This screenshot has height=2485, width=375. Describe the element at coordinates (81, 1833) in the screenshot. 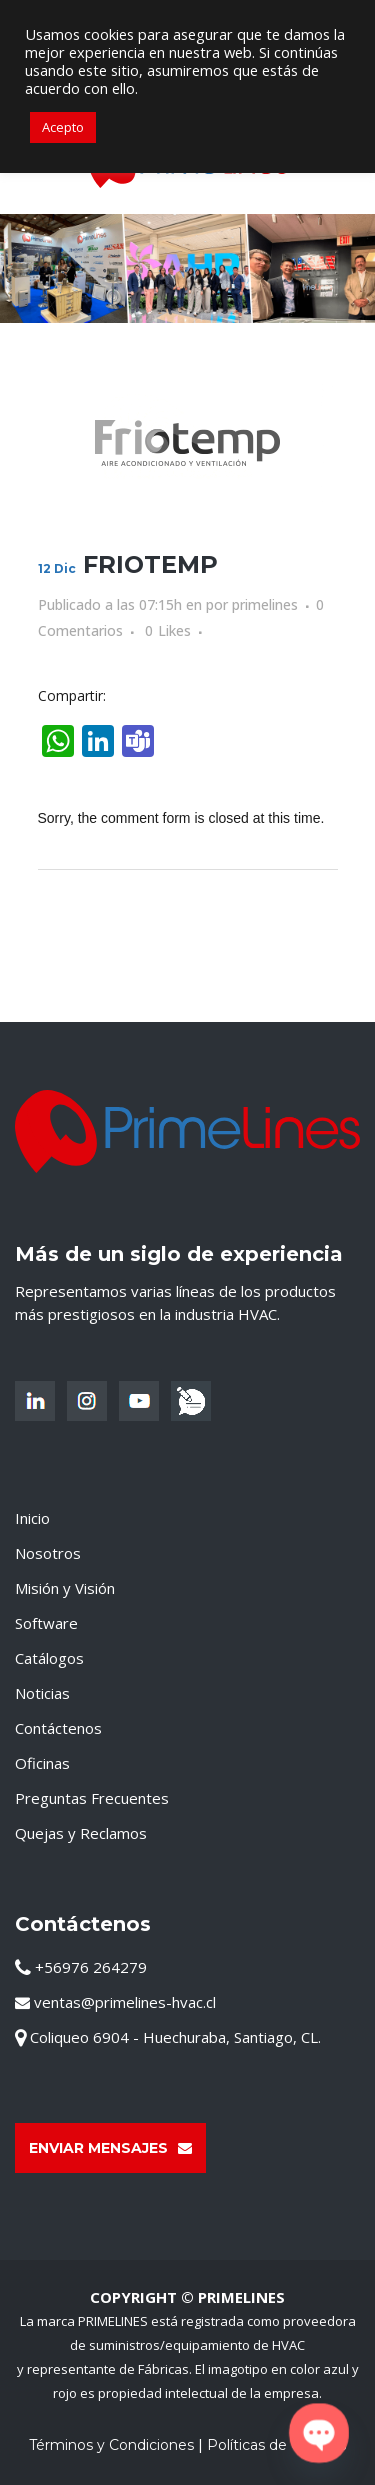

I see `Quejas y Reclamos` at that location.